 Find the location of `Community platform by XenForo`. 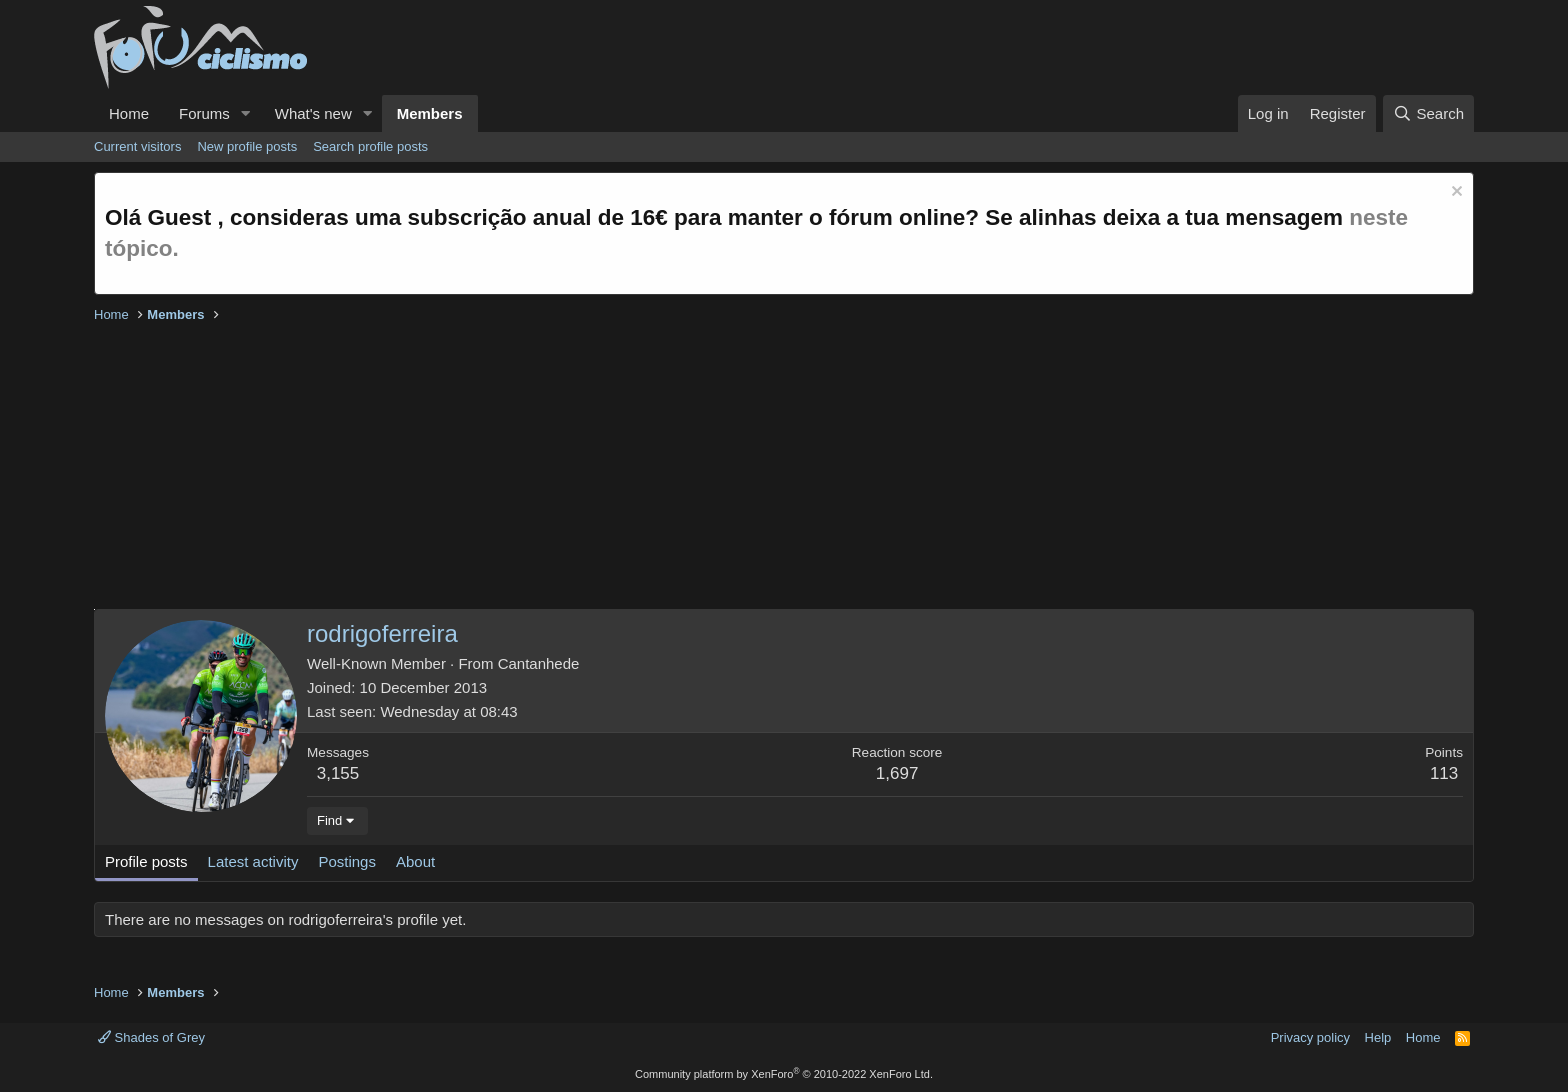

Community platform by XenForo is located at coordinates (784, 1074).